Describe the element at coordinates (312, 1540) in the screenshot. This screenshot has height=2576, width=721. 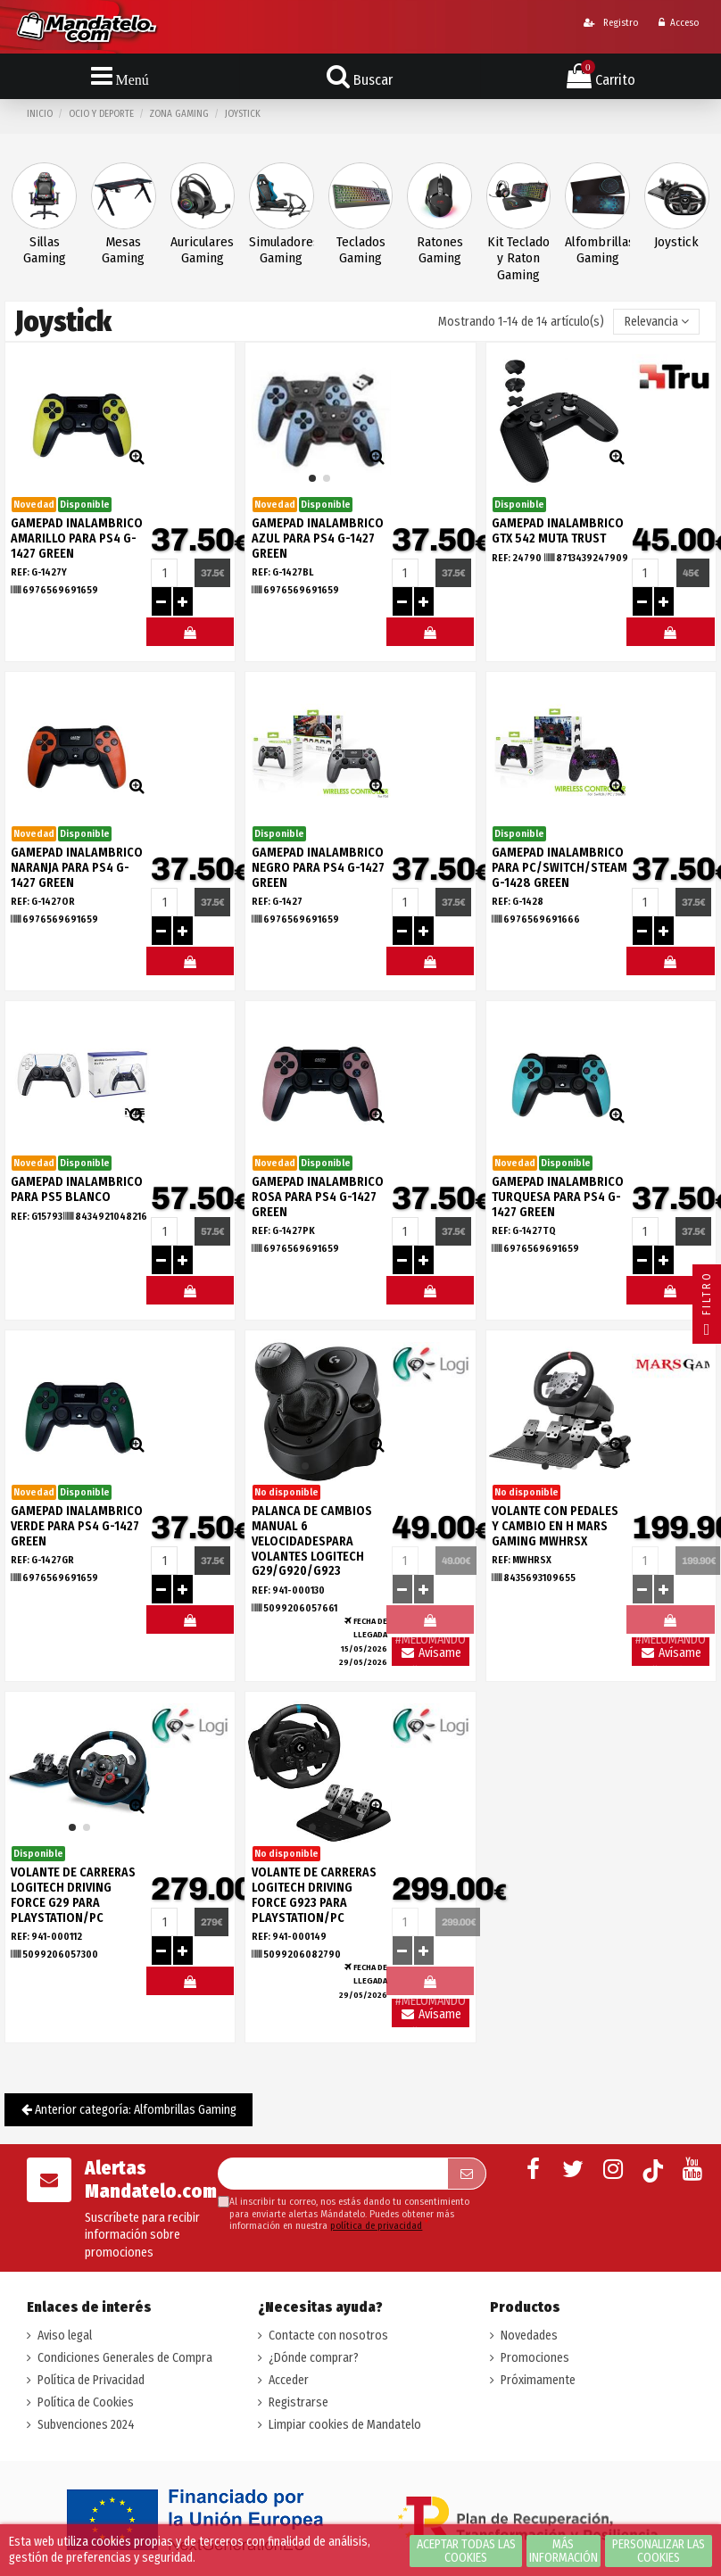
I see `PALANCA DE CAMBIOS MANUAL 6 VELOCIDADESPARA VOLANTES LOGITECH G29/G920/G923` at that location.